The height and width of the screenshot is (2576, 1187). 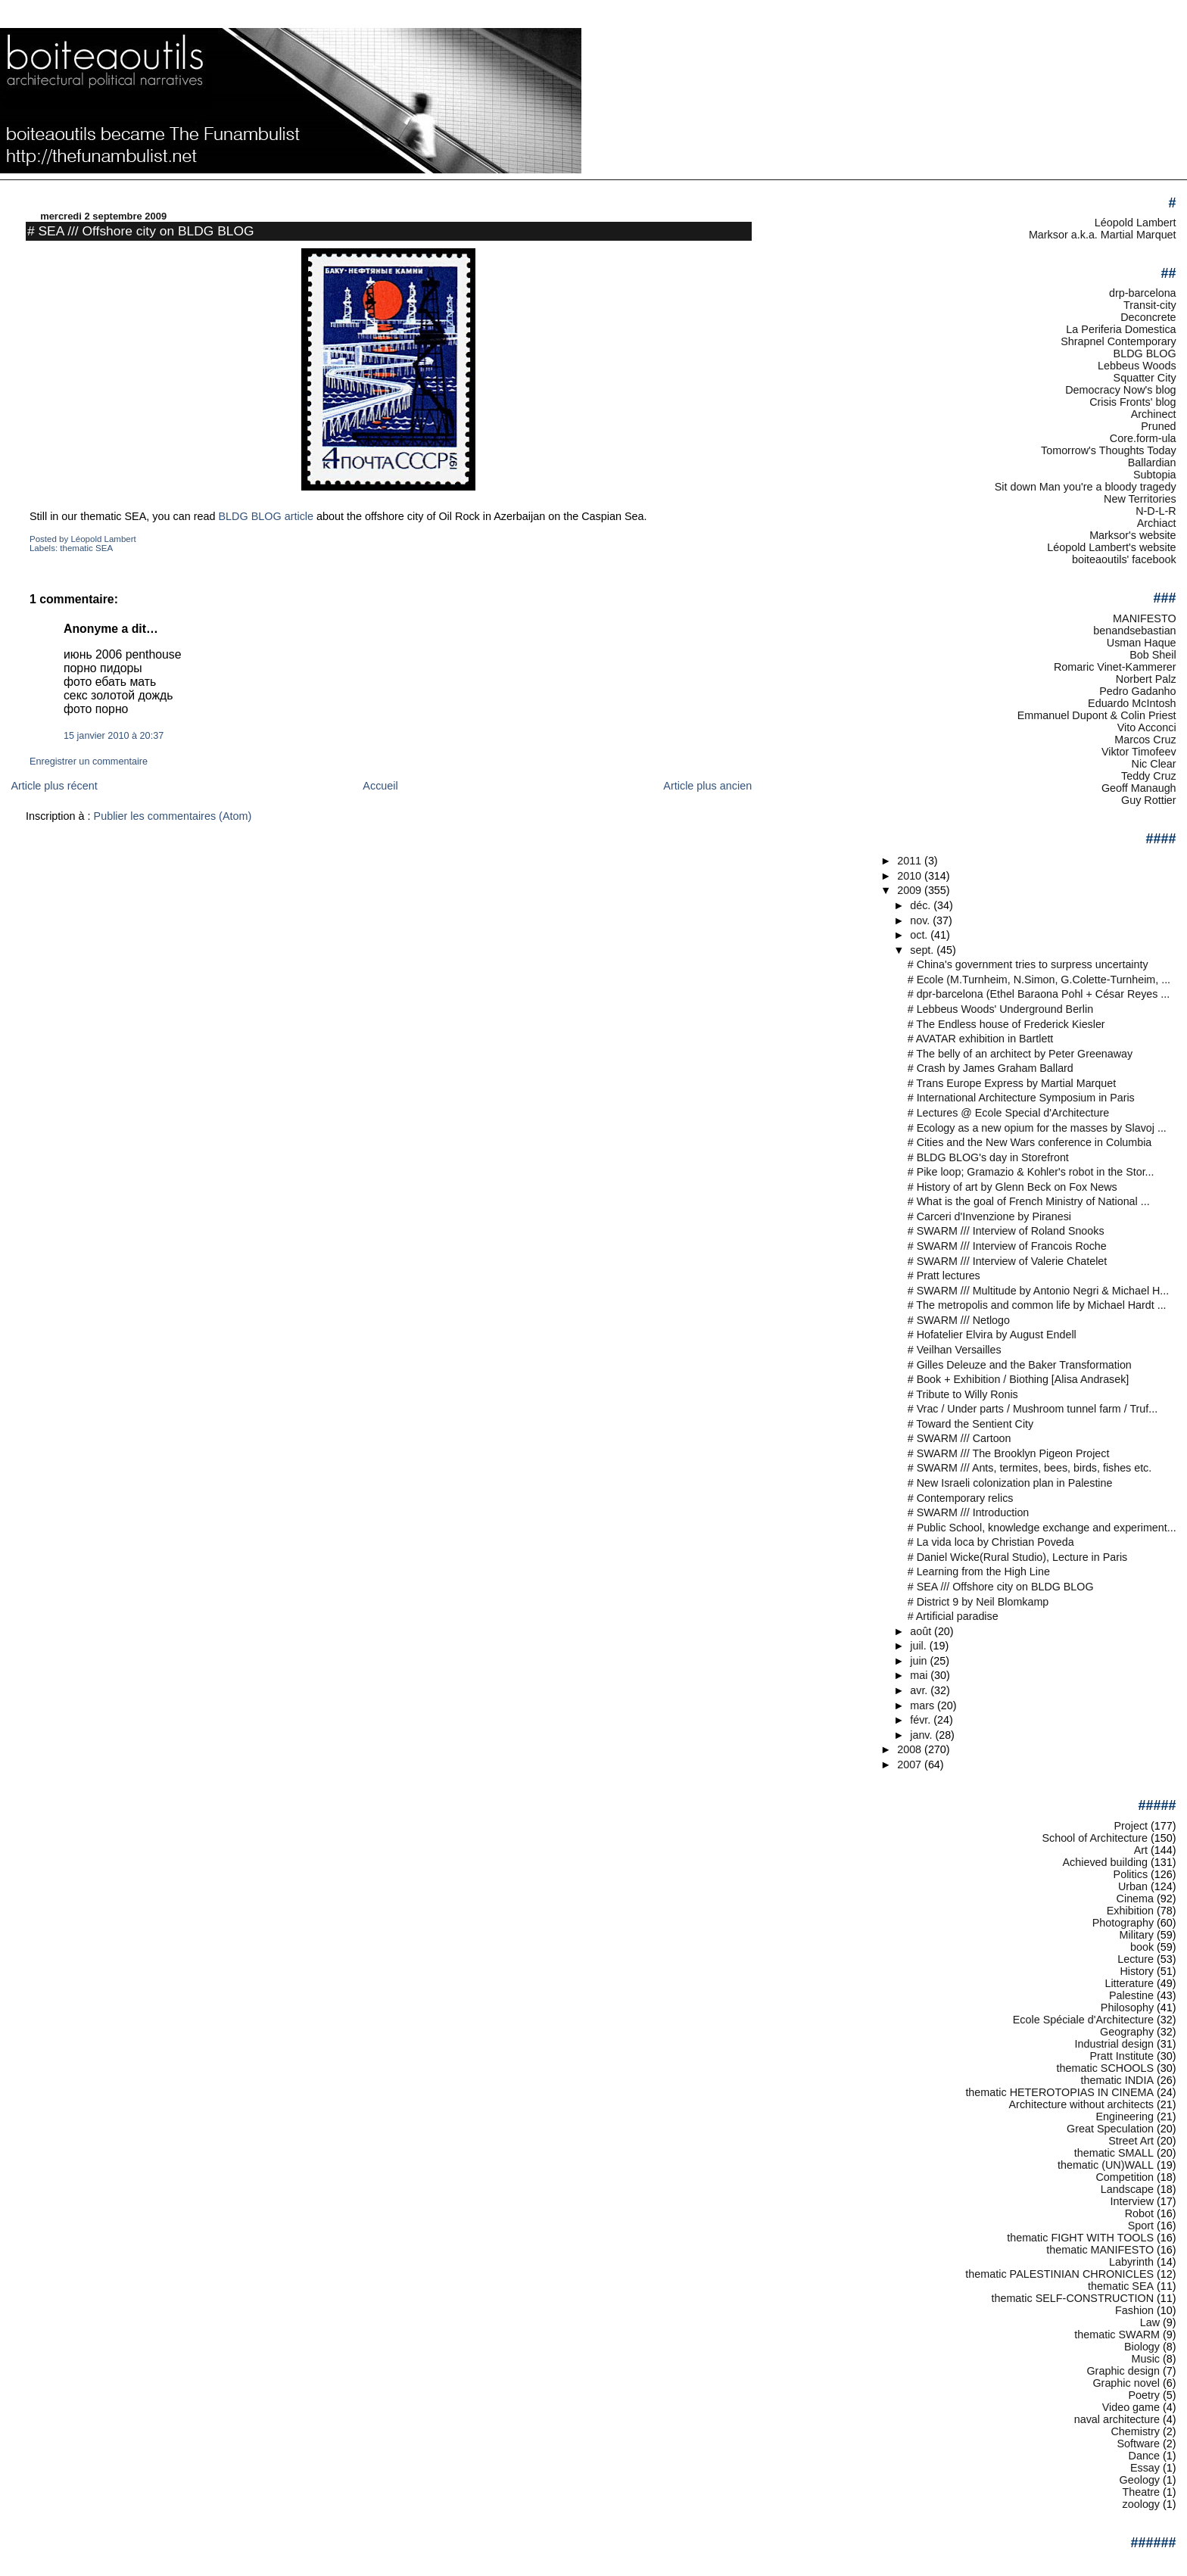 What do you see at coordinates (1148, 776) in the screenshot?
I see `Teddy Cruz` at bounding box center [1148, 776].